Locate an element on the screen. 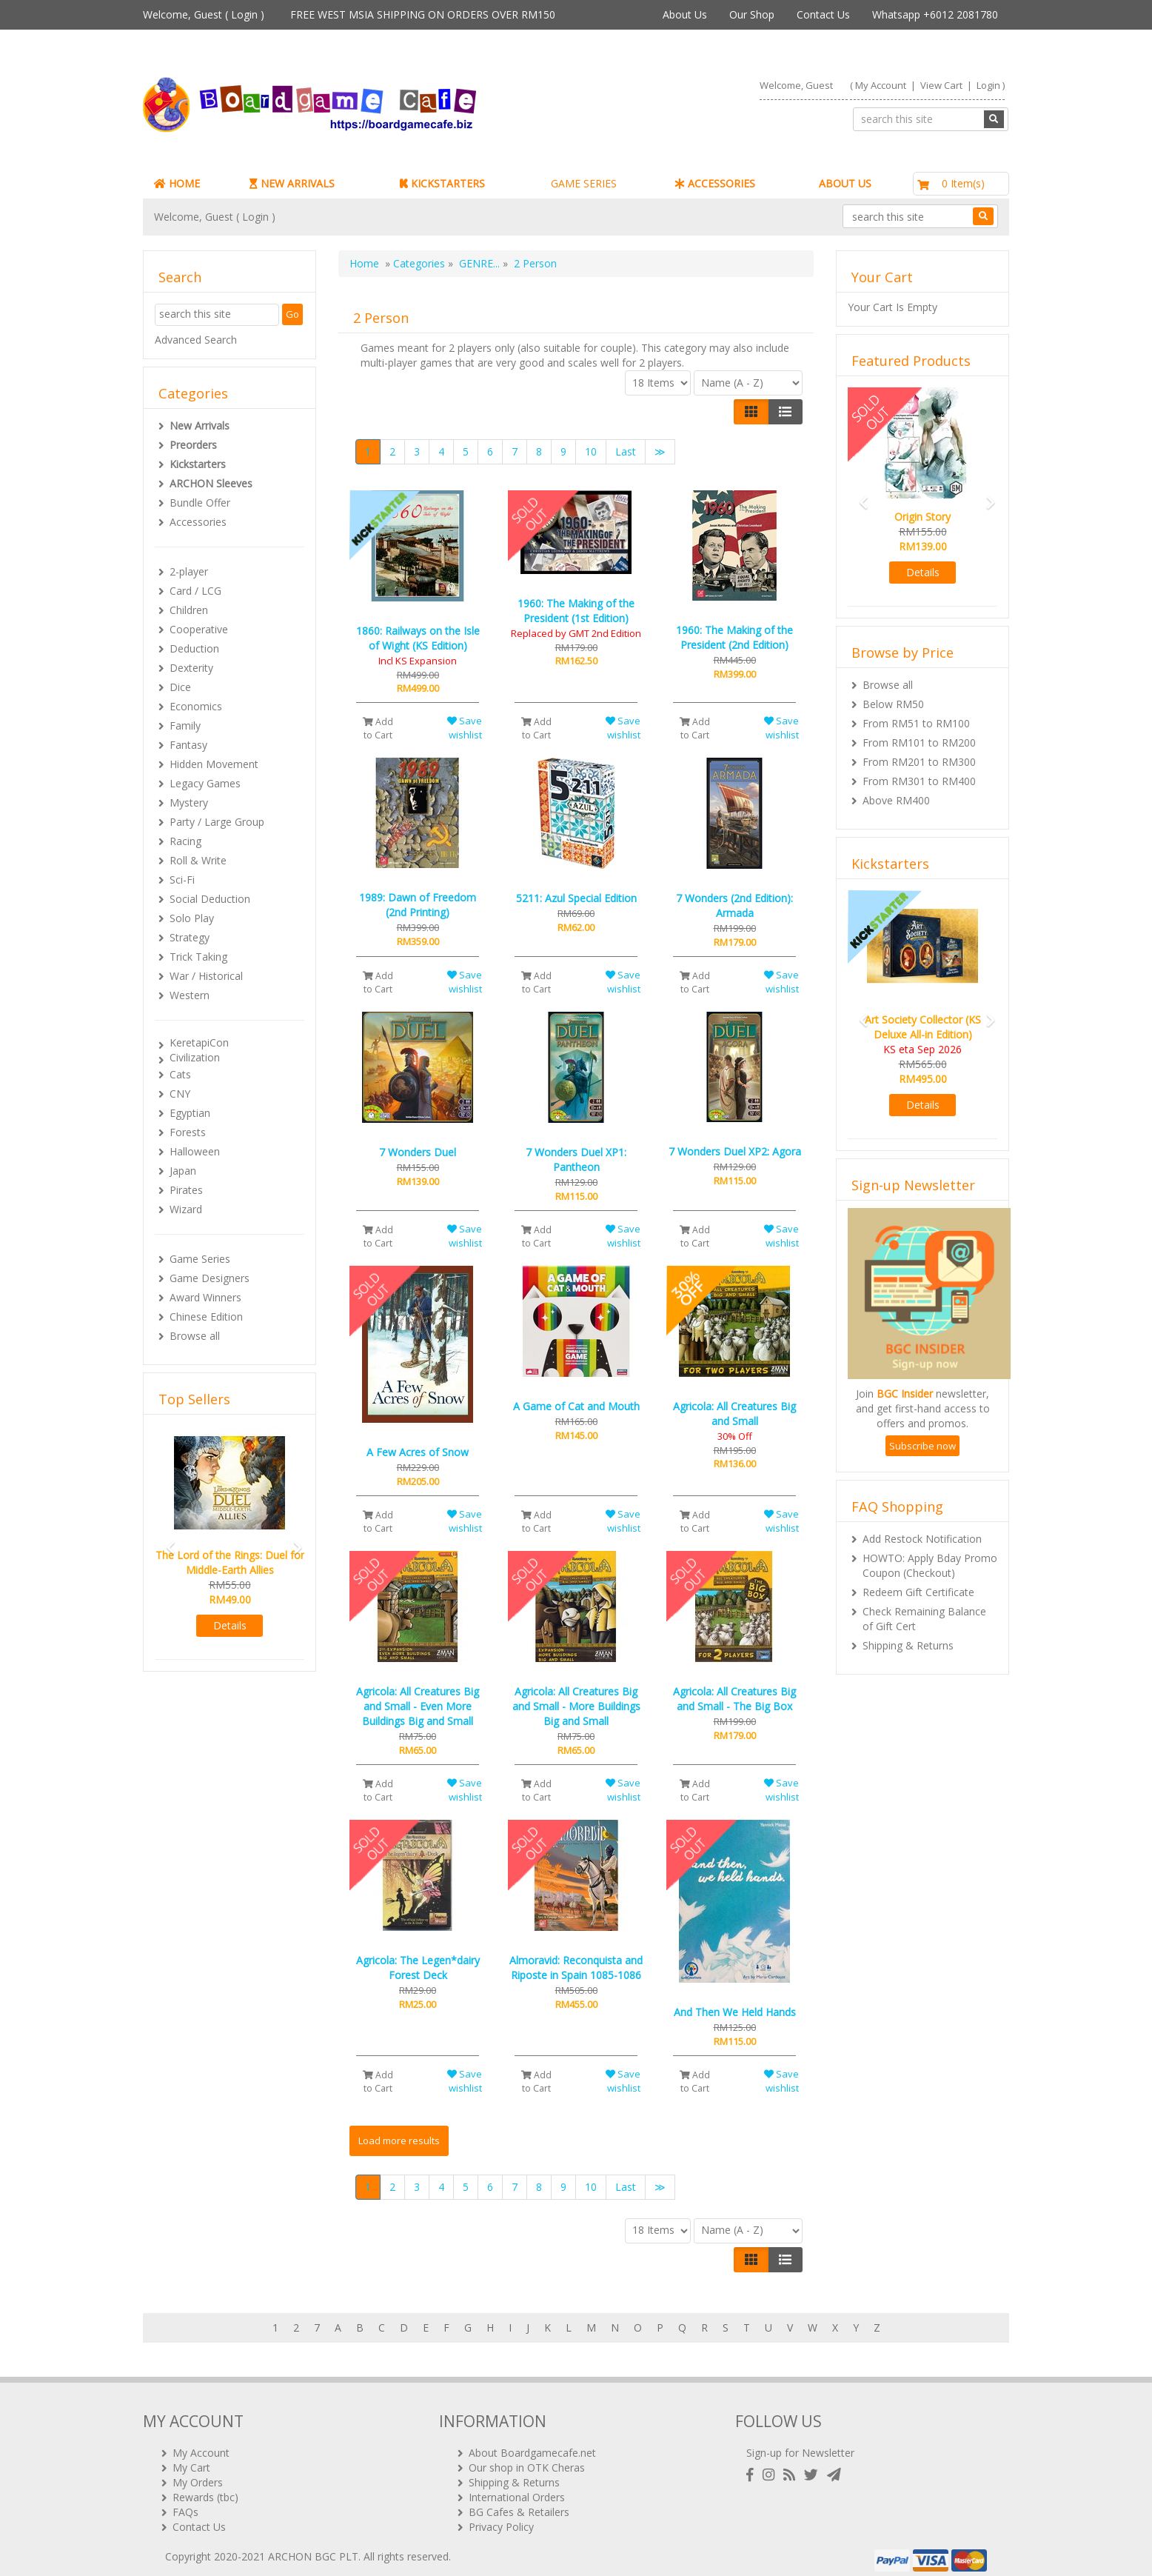  Economics is located at coordinates (196, 706).